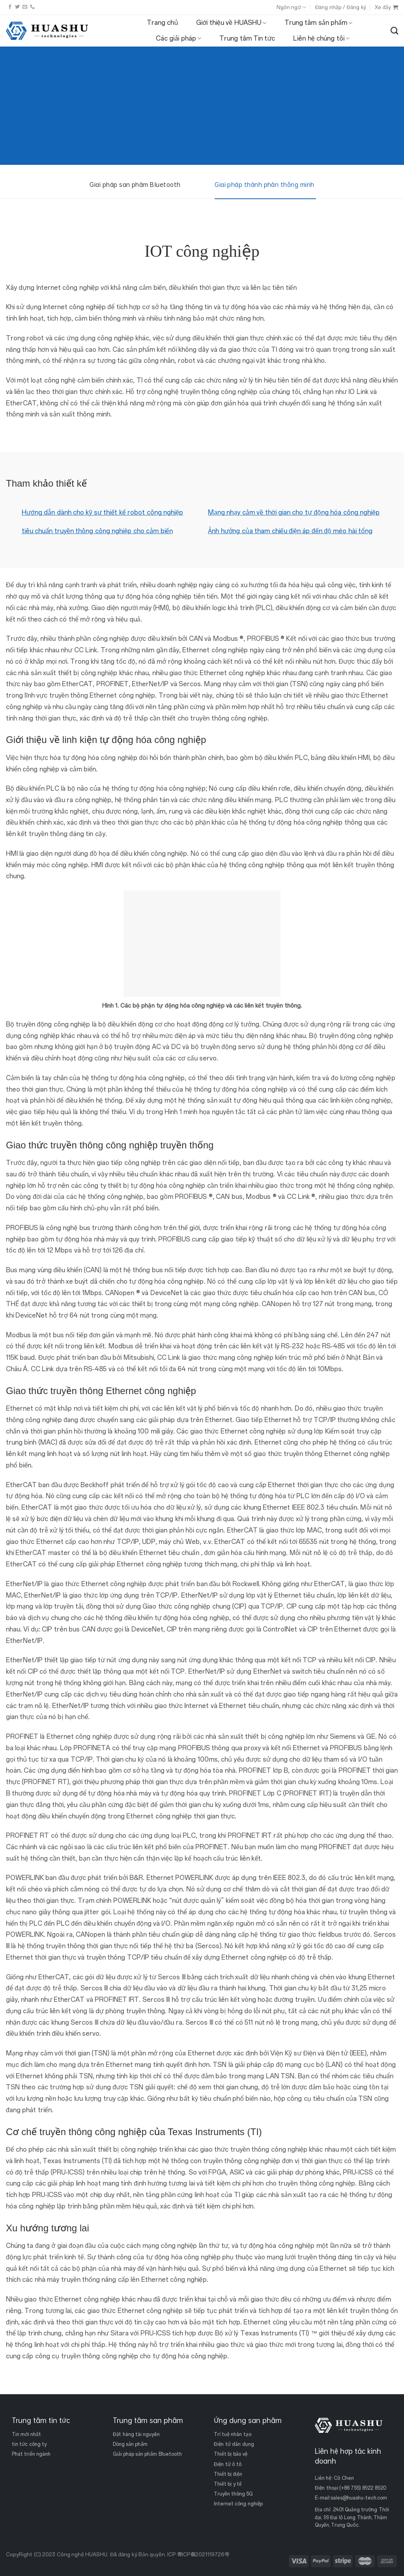 This screenshot has width=404, height=2576. What do you see at coordinates (26, 2434) in the screenshot?
I see `Tin mới nhất` at bounding box center [26, 2434].